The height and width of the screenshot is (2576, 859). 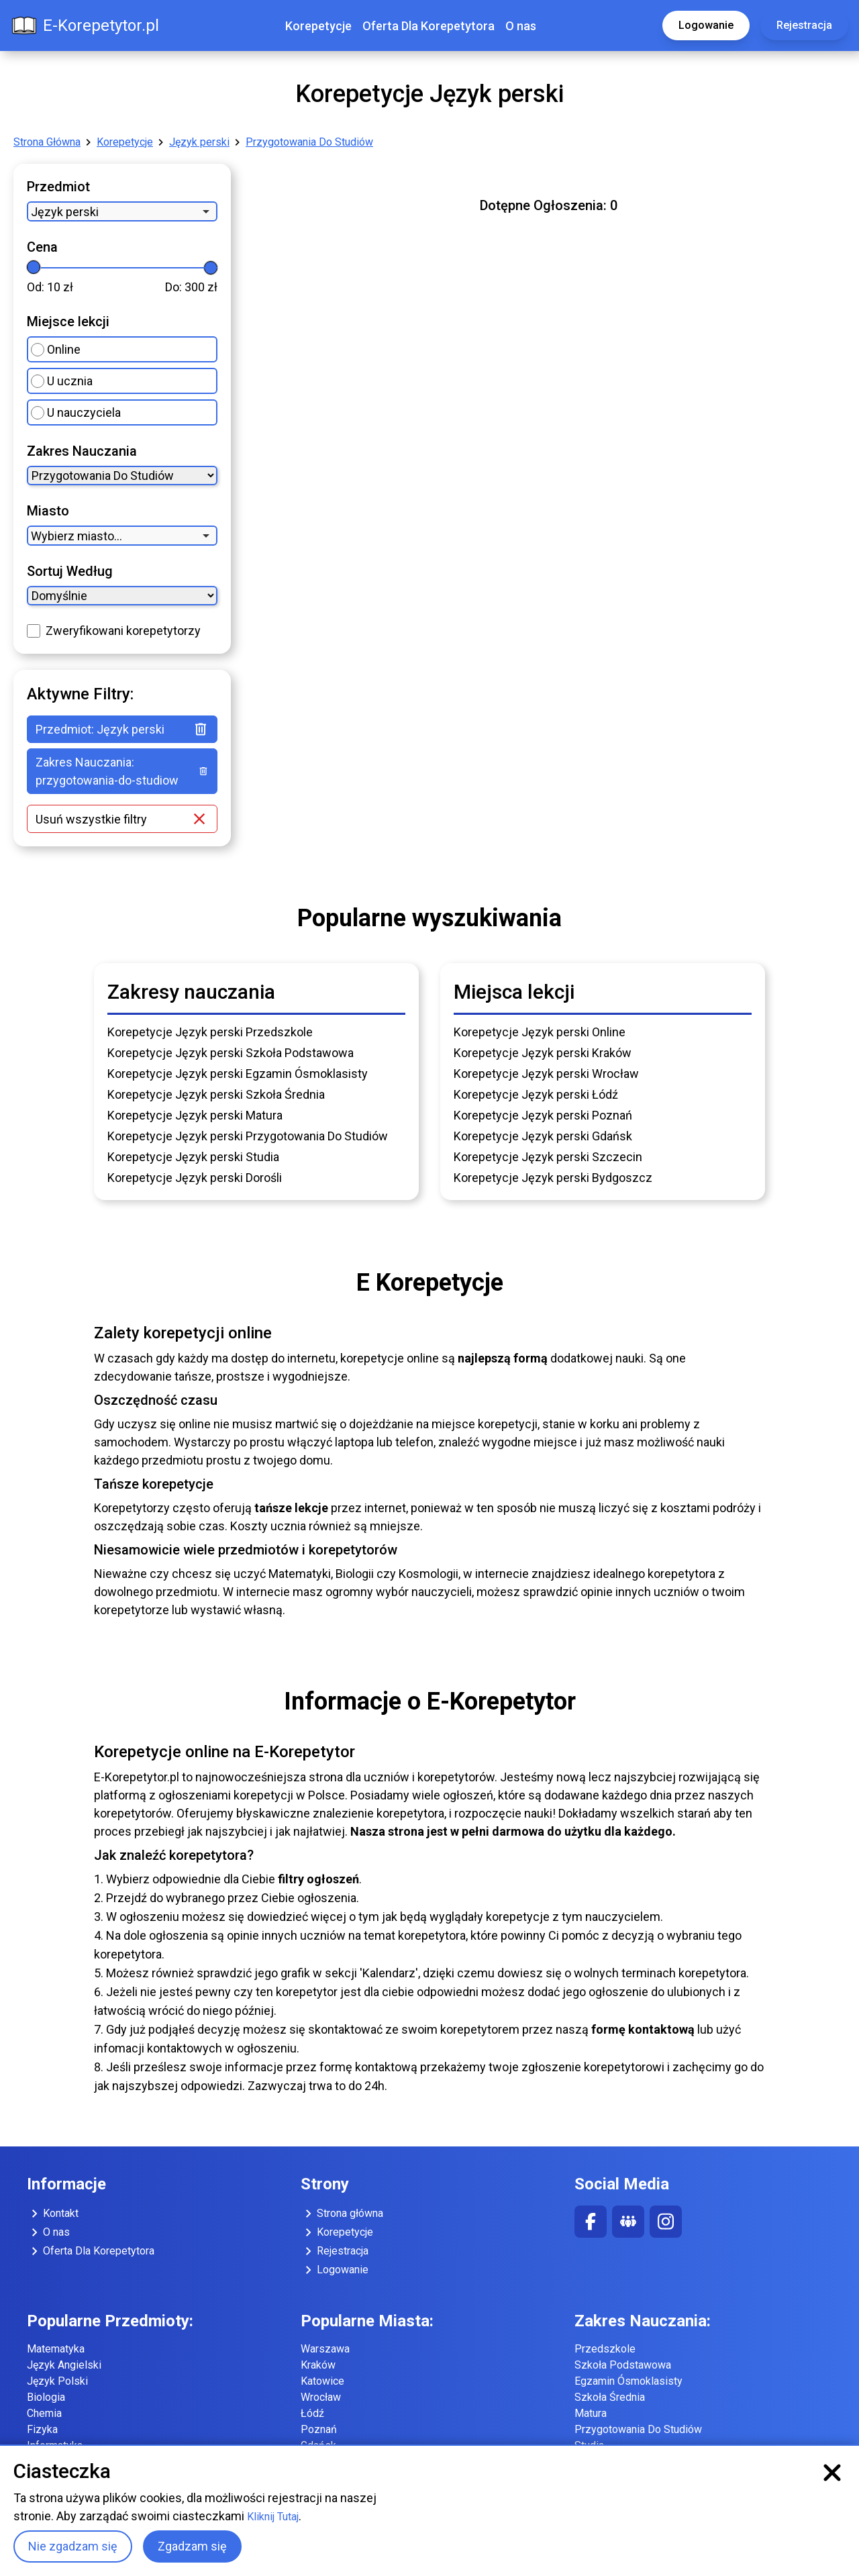 I want to click on U ucznia, so click(x=62, y=381).